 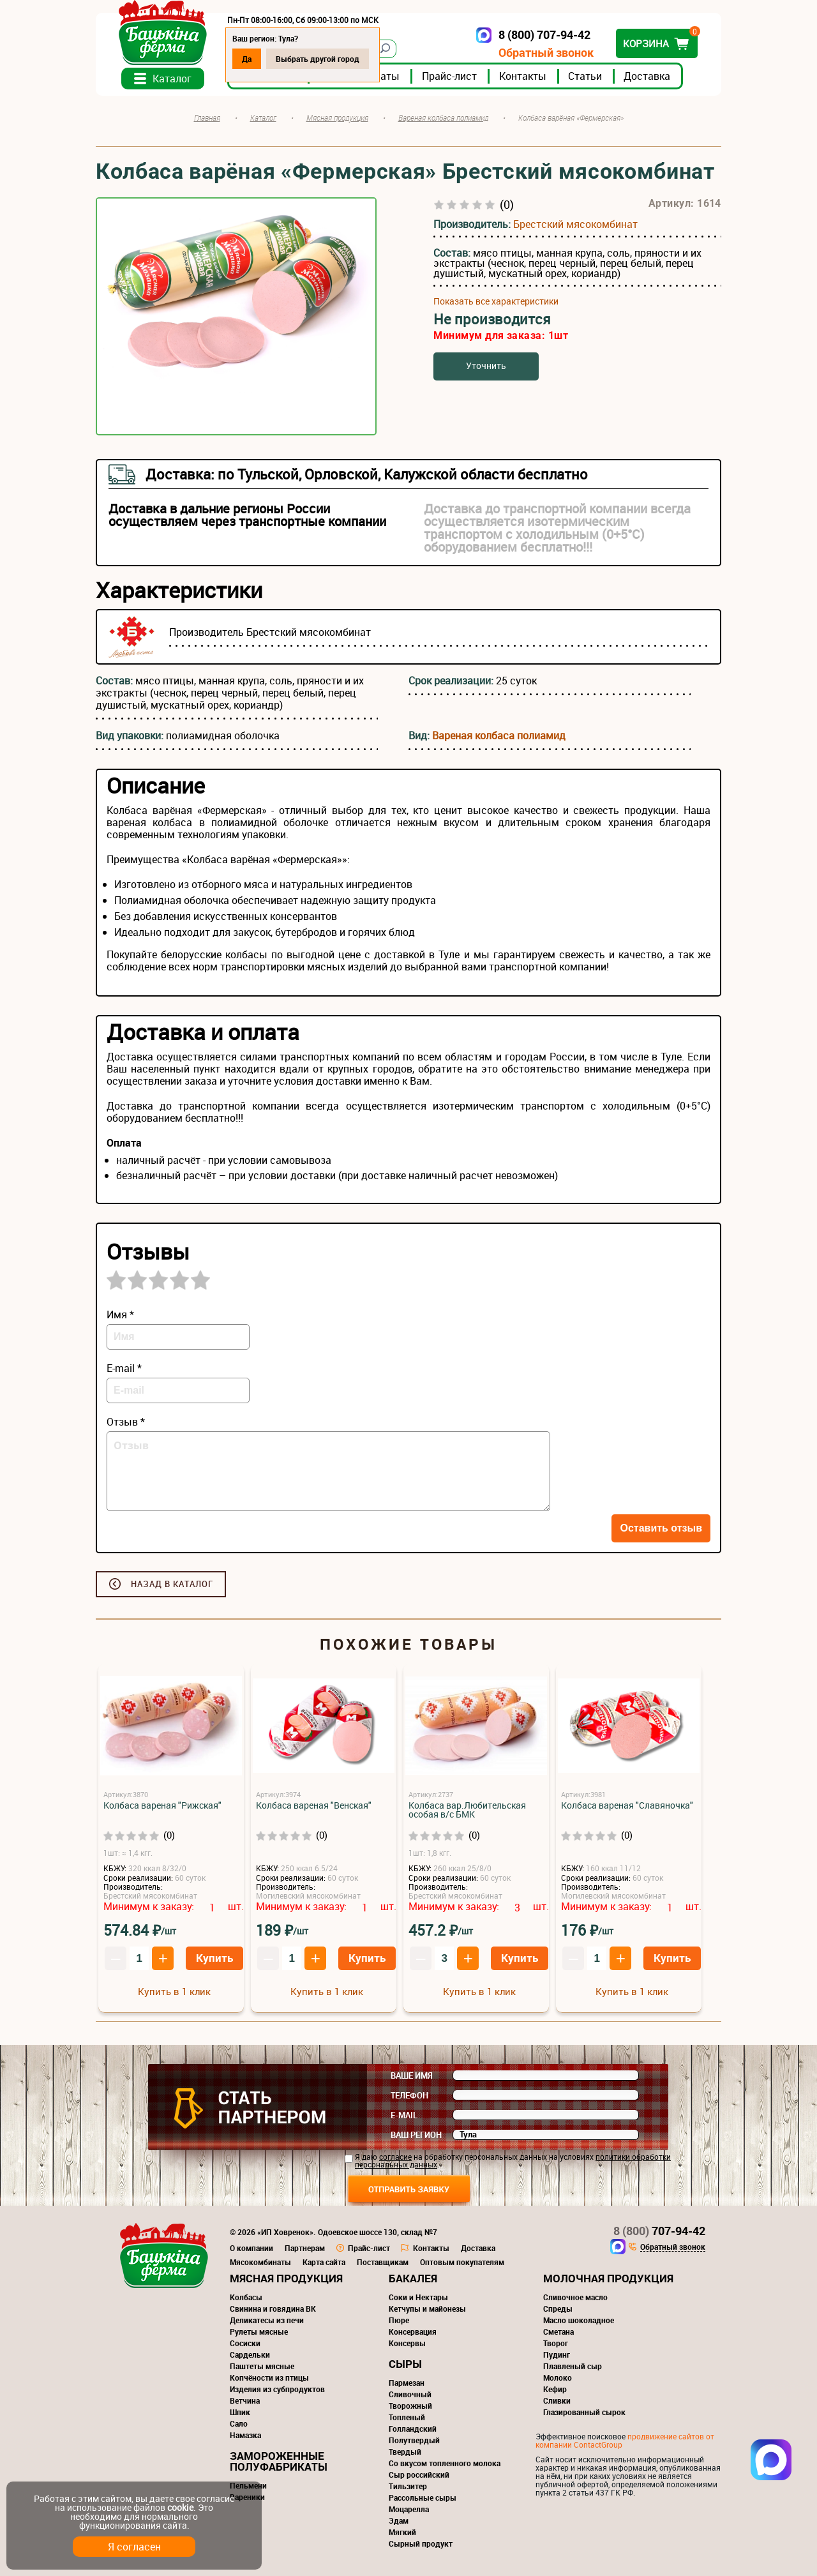 What do you see at coordinates (546, 53) in the screenshot?
I see `Обратный звонок` at bounding box center [546, 53].